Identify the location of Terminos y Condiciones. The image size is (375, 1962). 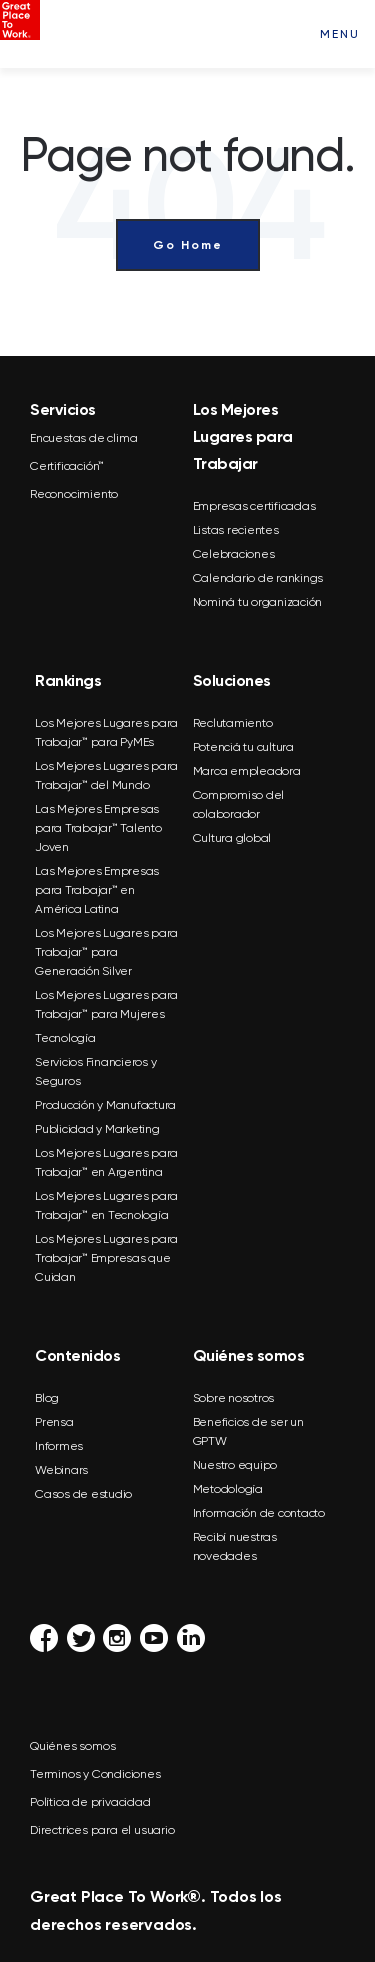
(95, 1774).